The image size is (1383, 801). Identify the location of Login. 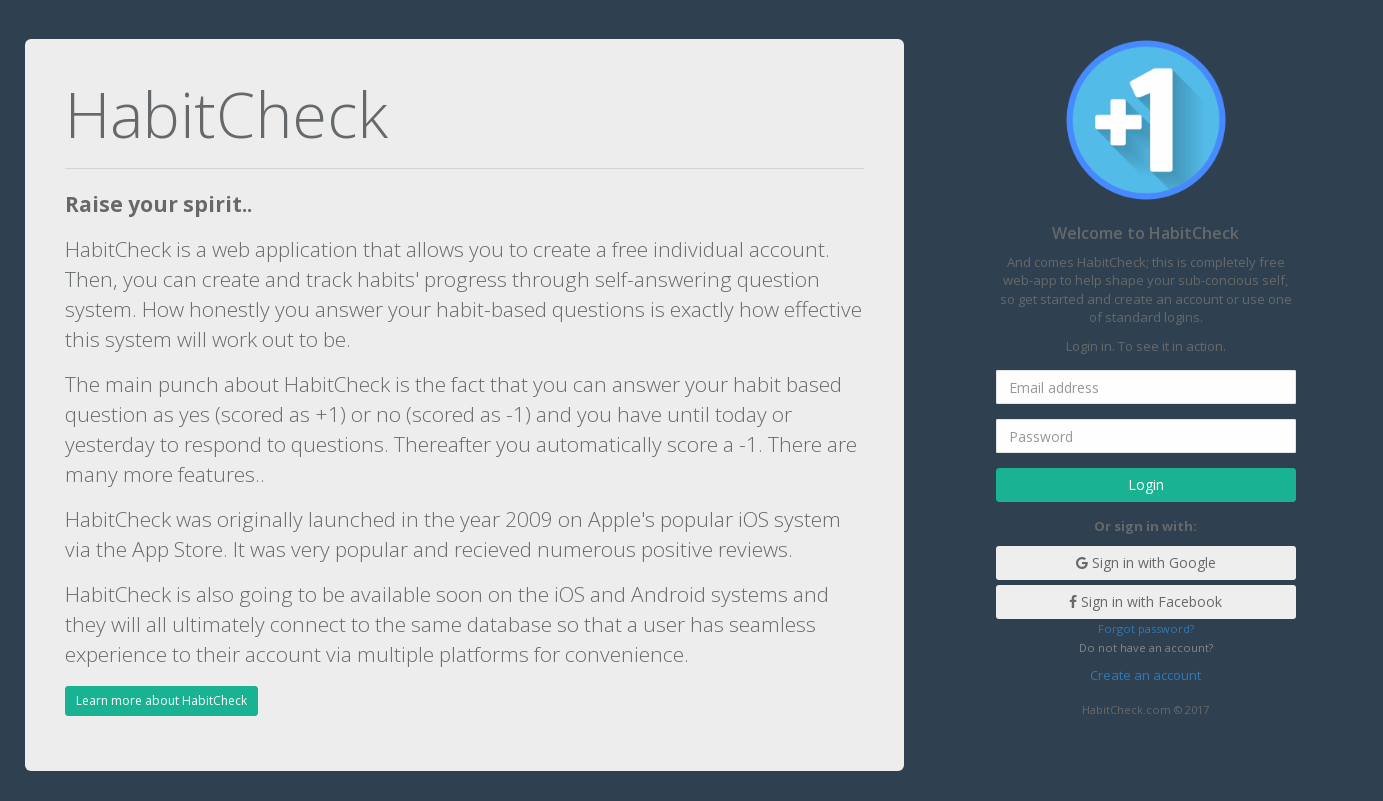
(1146, 484).